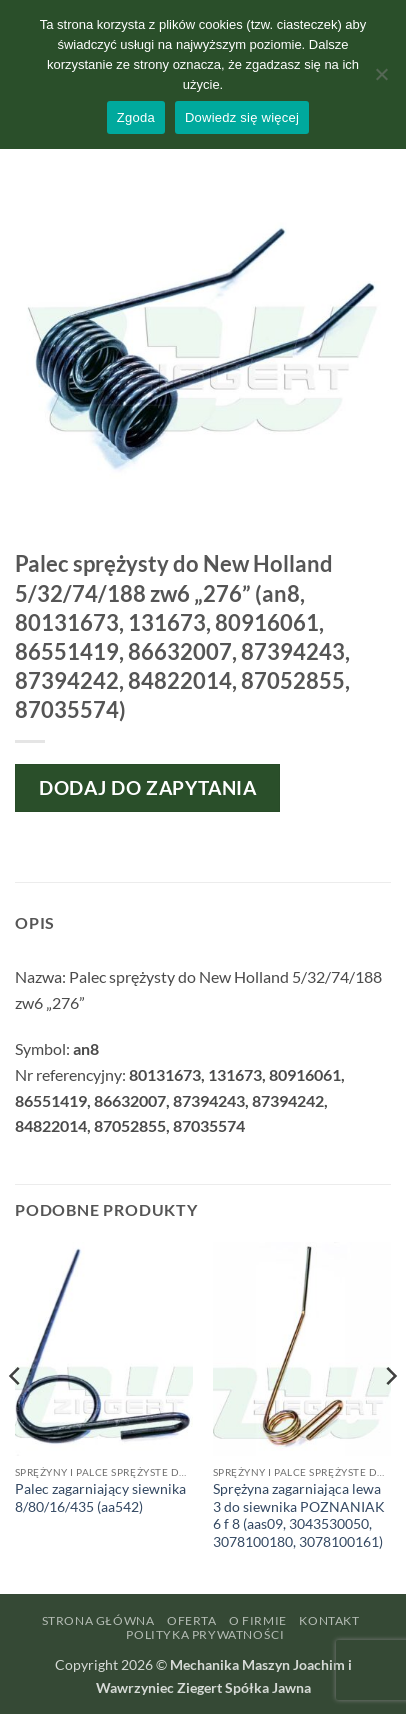  Describe the element at coordinates (147, 787) in the screenshot. I see `Dodaj do zapytania` at that location.